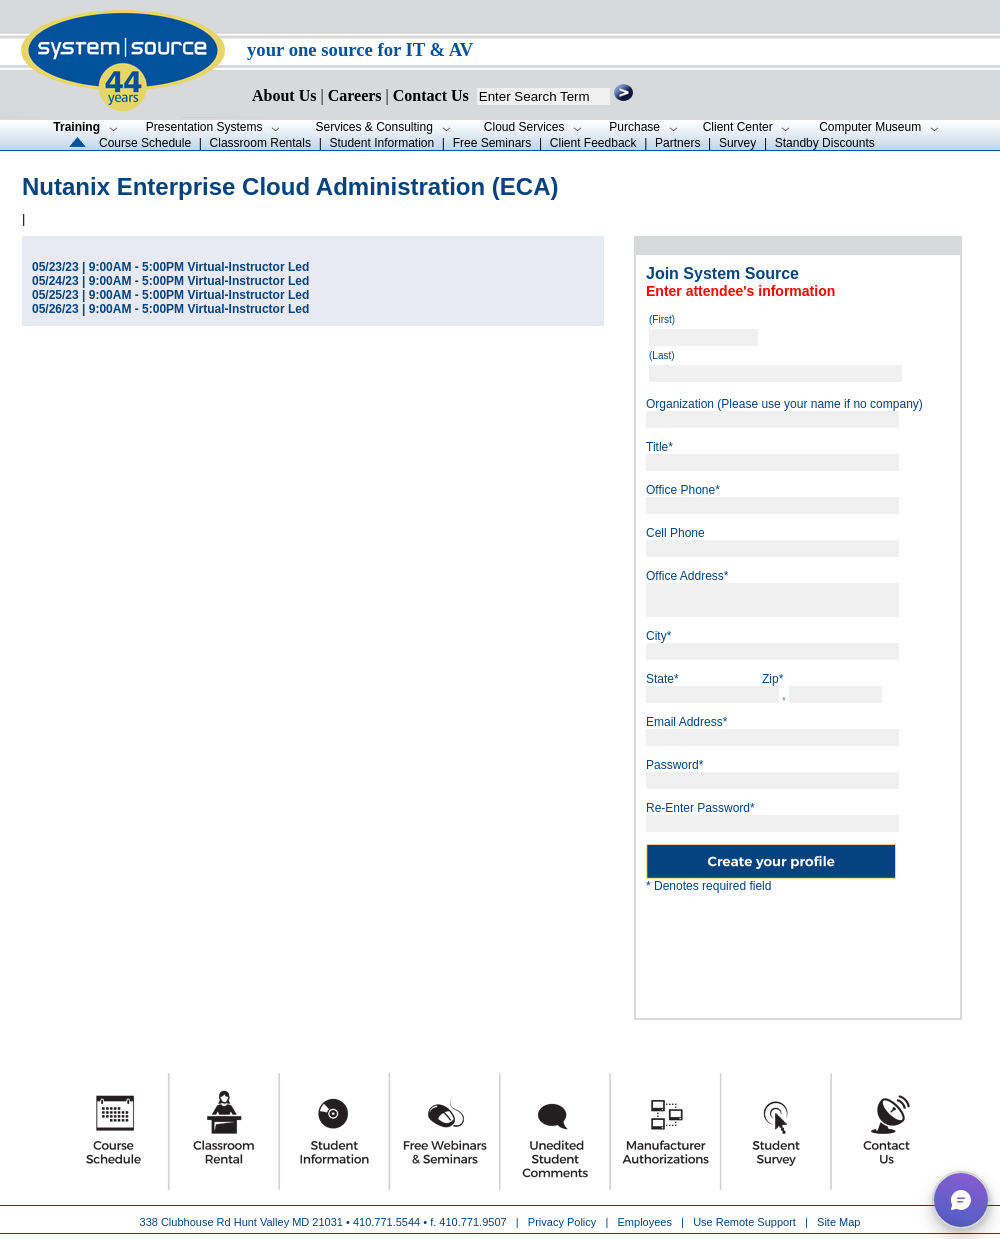 This screenshot has height=1239, width=1000. I want to click on Classroom Rentals, so click(260, 143).